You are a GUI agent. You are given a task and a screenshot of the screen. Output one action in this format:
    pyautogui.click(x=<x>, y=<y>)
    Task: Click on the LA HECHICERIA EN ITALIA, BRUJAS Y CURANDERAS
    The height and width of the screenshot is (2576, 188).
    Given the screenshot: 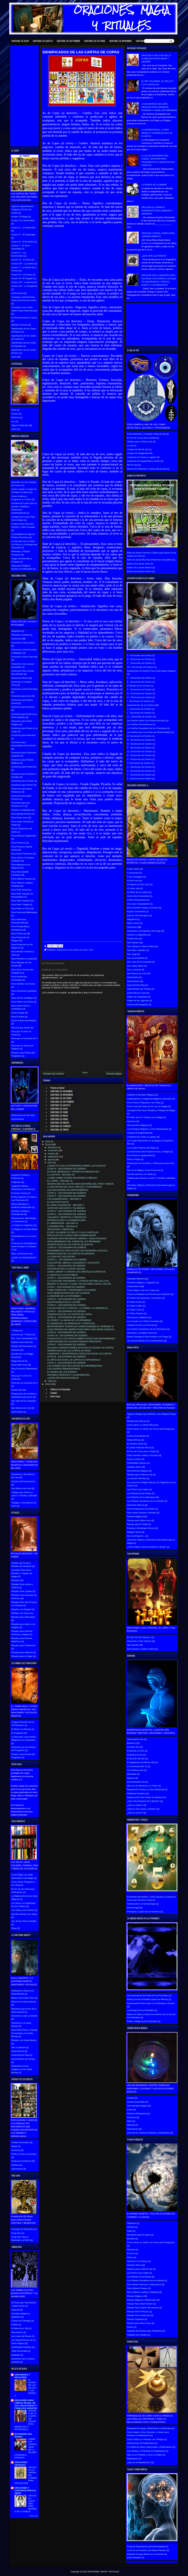 What is the action you would take?
    pyautogui.click(x=74, y=1187)
    